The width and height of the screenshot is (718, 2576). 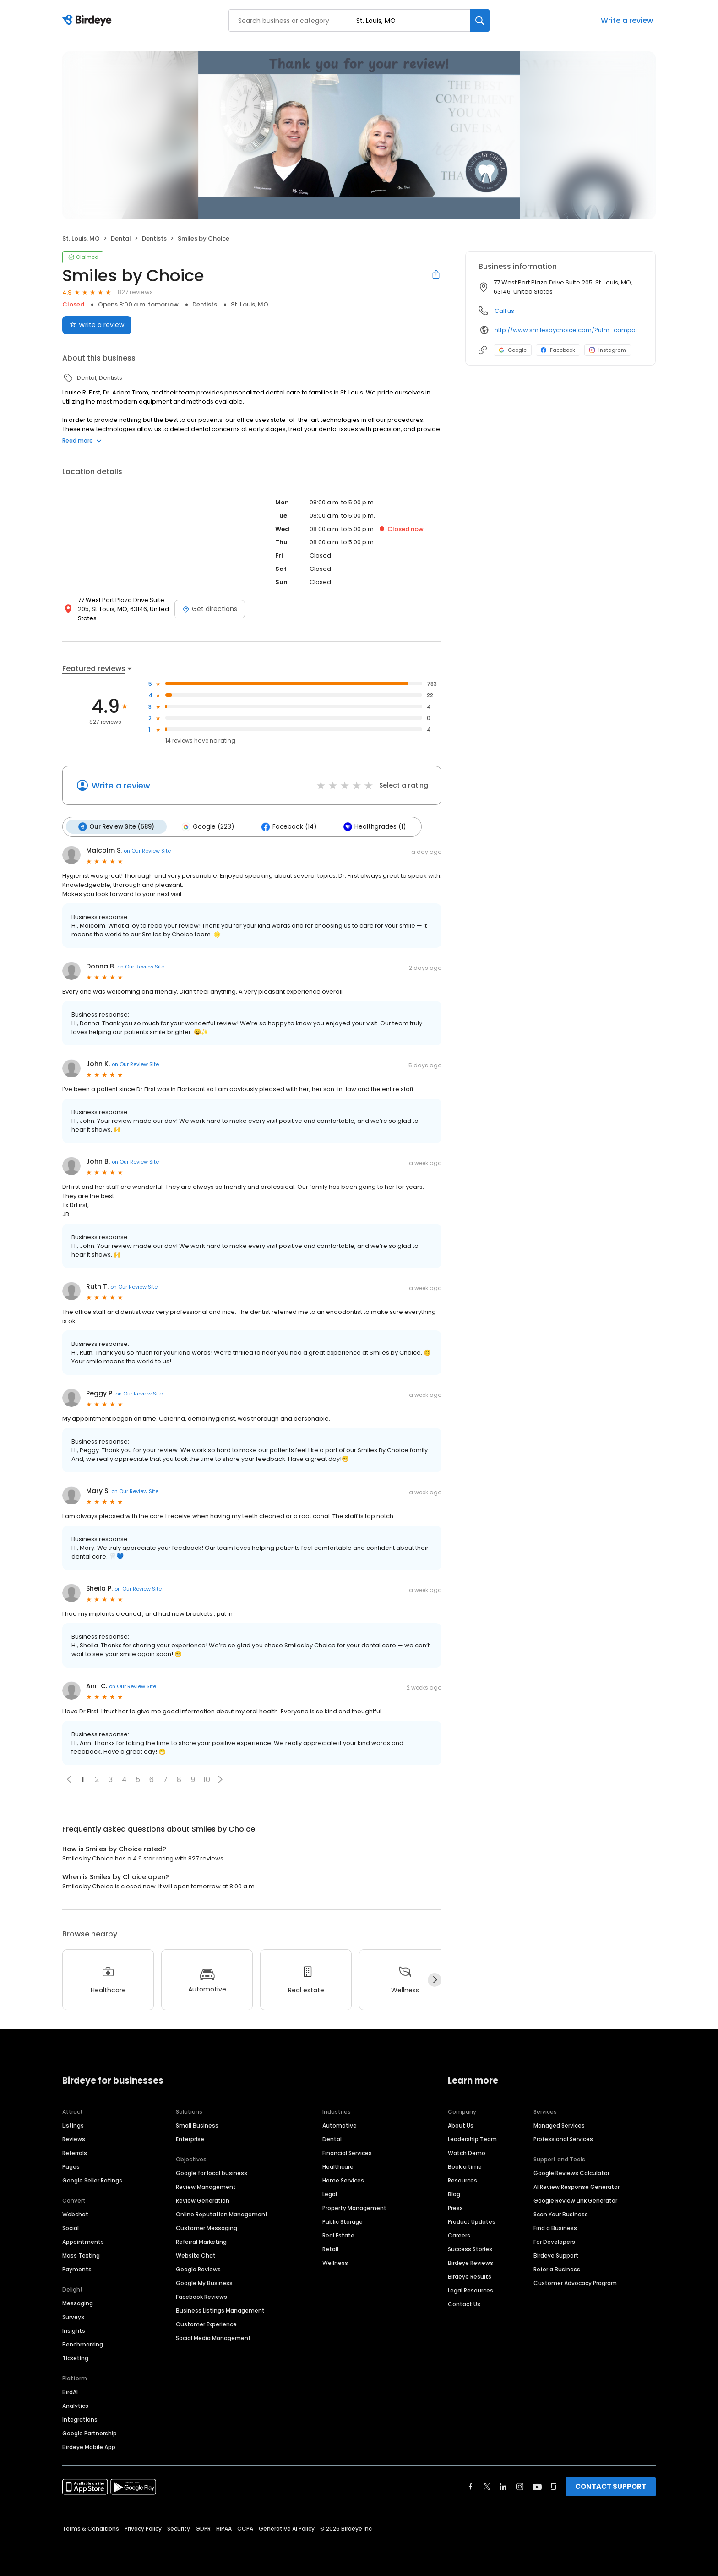 What do you see at coordinates (335, 2262) in the screenshot?
I see `Wellness` at bounding box center [335, 2262].